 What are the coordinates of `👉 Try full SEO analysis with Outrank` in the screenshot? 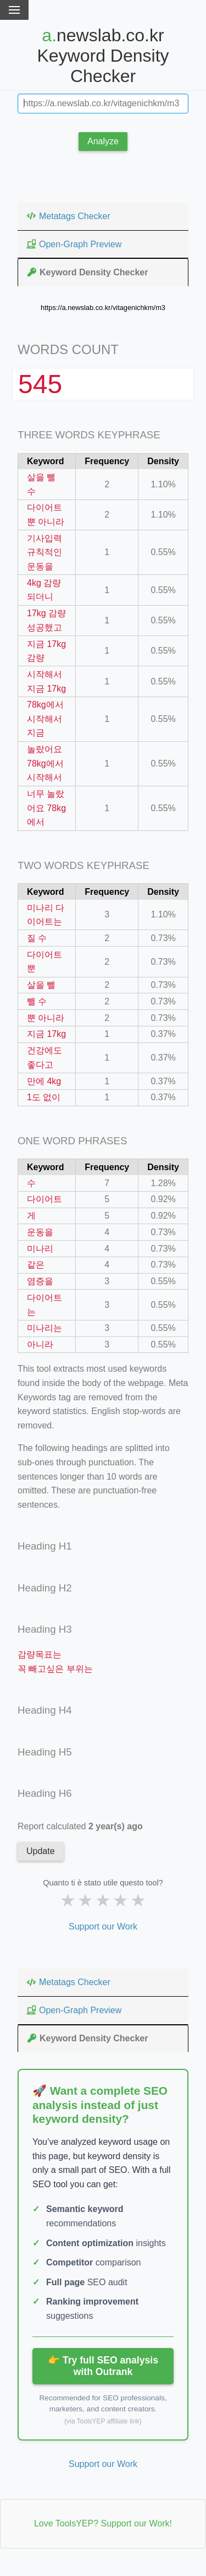 It's located at (103, 2366).